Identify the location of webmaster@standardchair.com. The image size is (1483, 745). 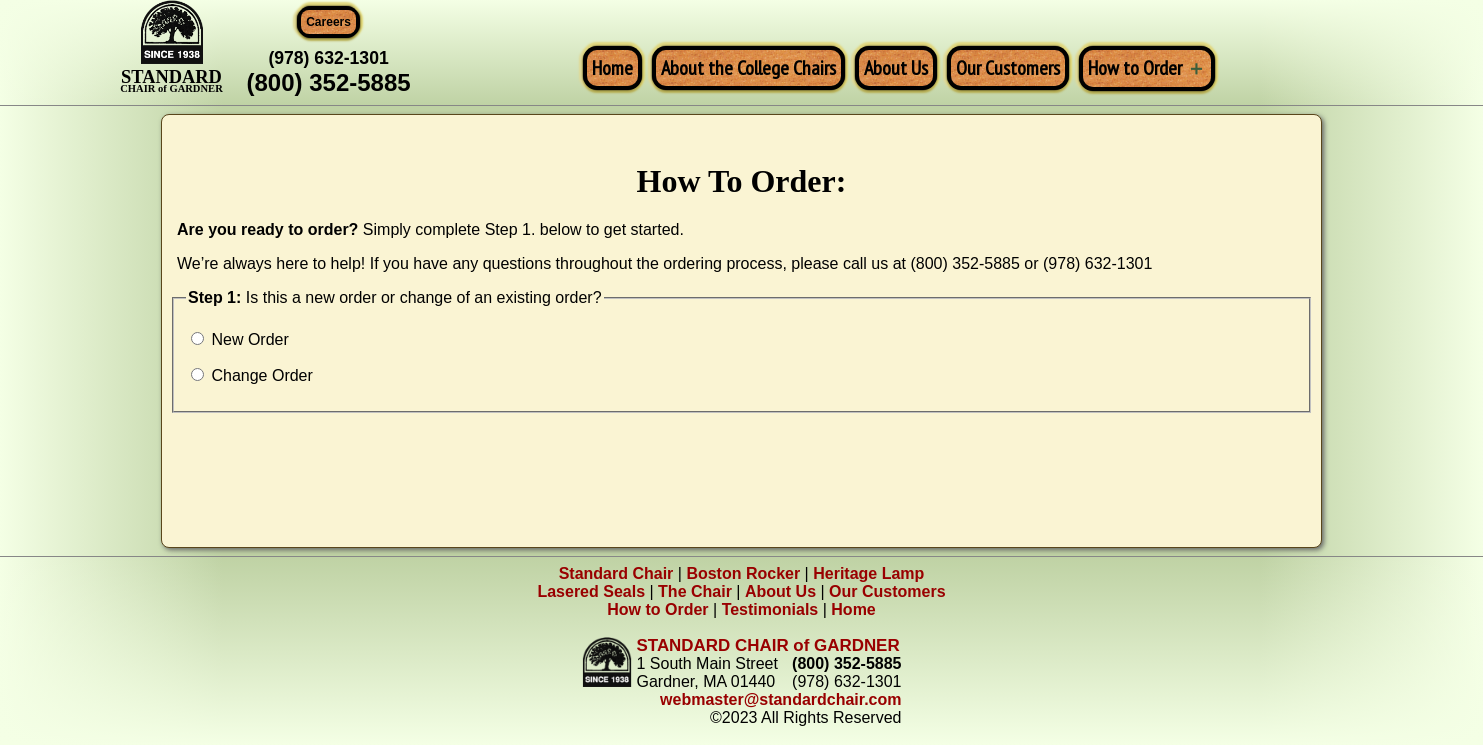
(780, 699).